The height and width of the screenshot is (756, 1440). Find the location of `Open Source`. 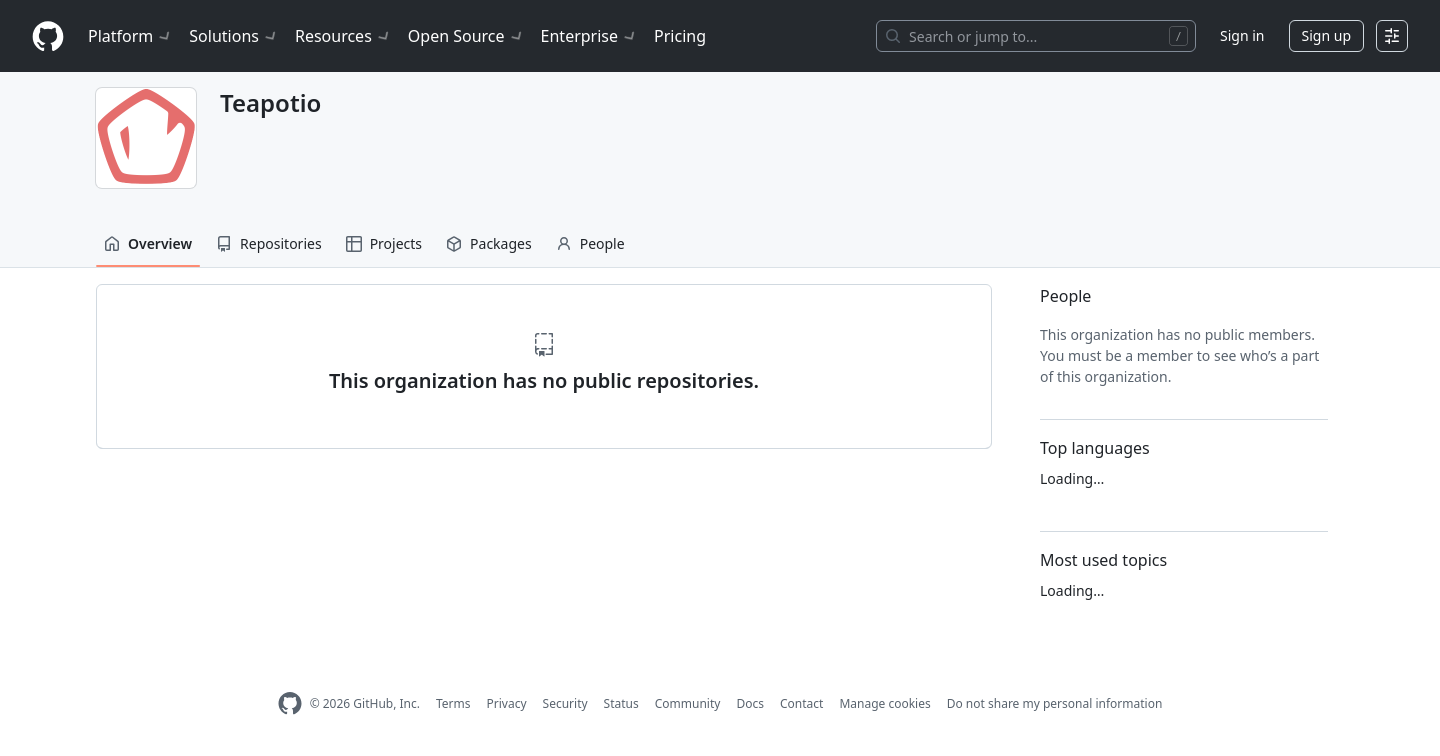

Open Source is located at coordinates (466, 36).